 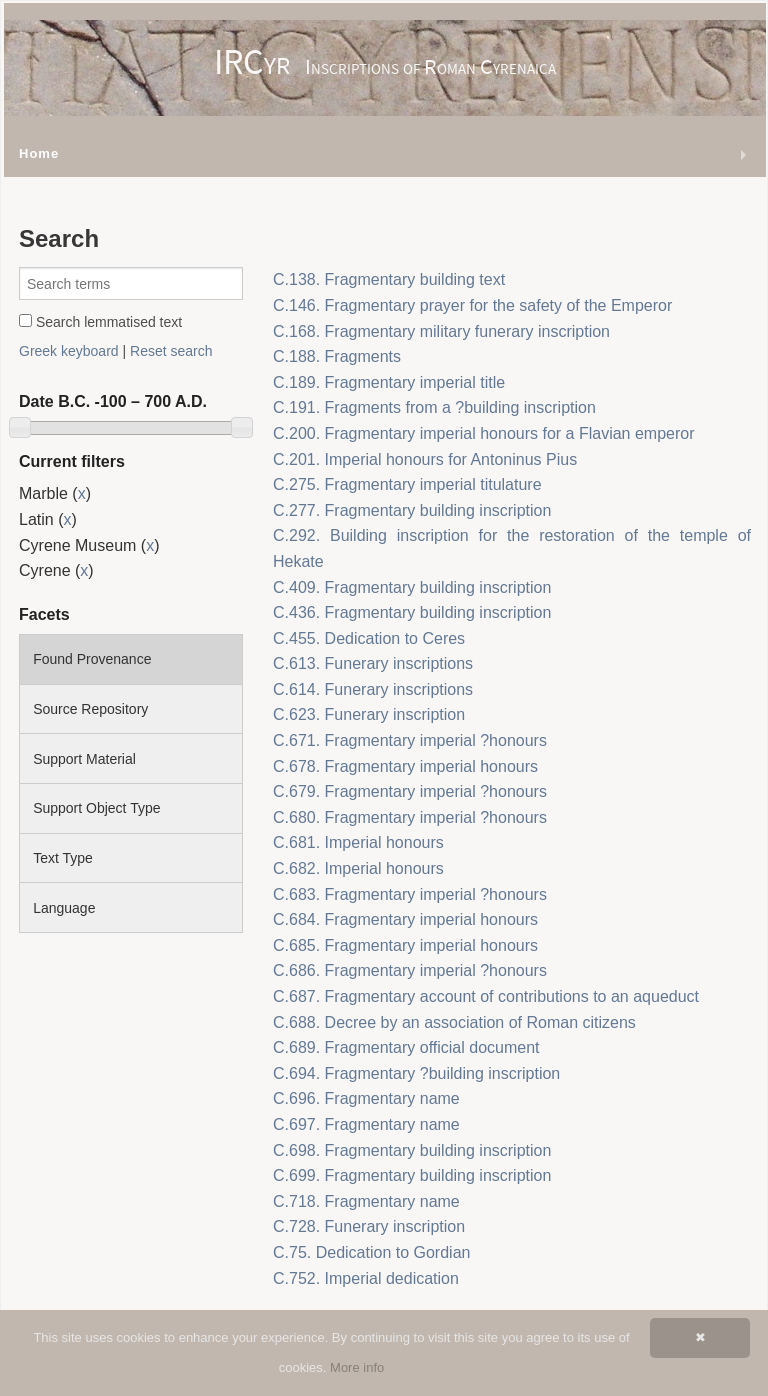 I want to click on C.688. Decree by an association of Roman citizens, so click(x=454, y=1022).